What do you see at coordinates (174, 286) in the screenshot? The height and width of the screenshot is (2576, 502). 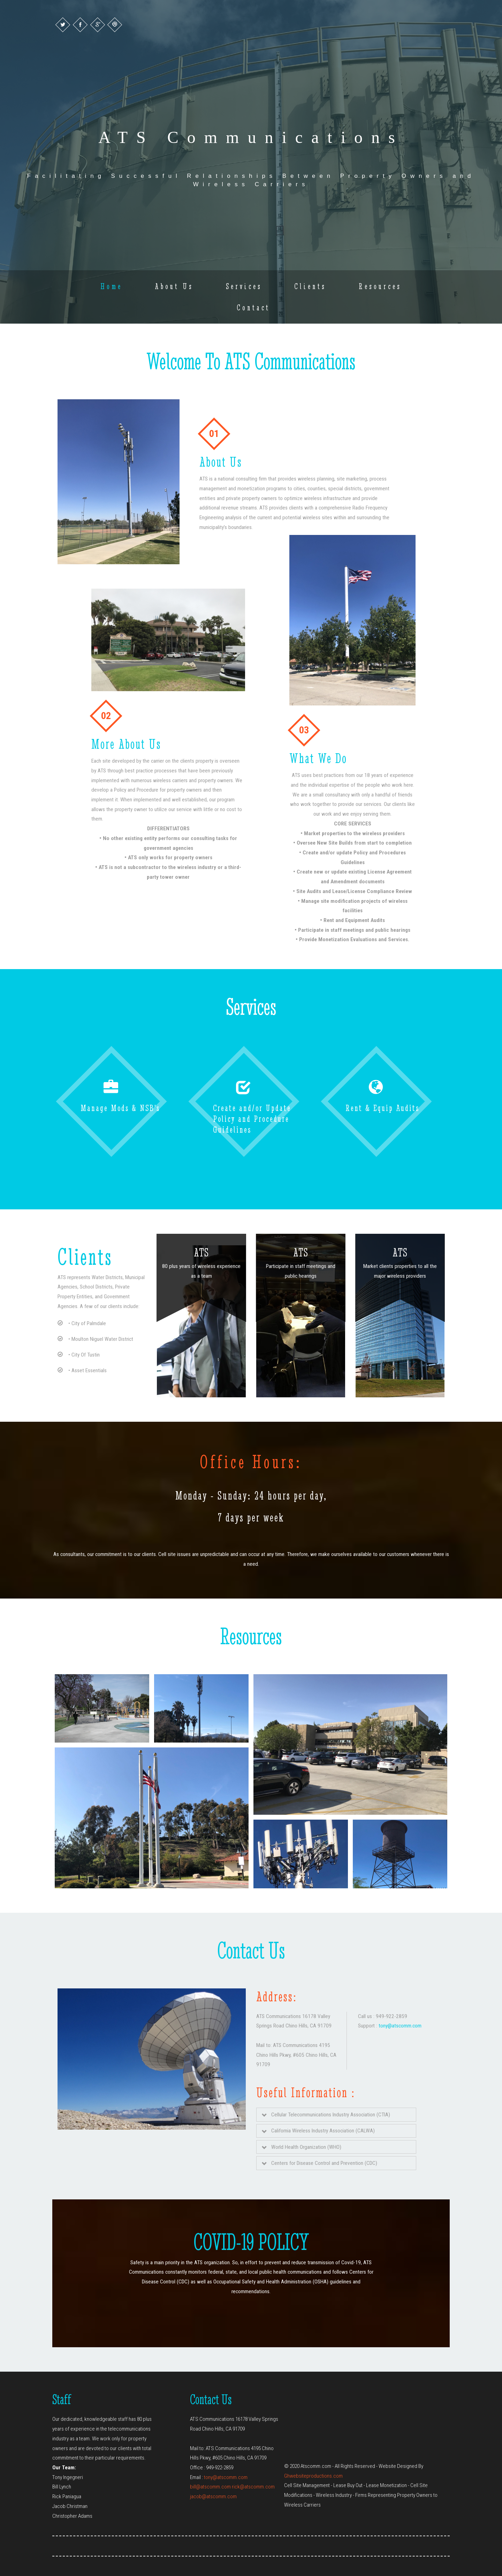 I see `About Us` at bounding box center [174, 286].